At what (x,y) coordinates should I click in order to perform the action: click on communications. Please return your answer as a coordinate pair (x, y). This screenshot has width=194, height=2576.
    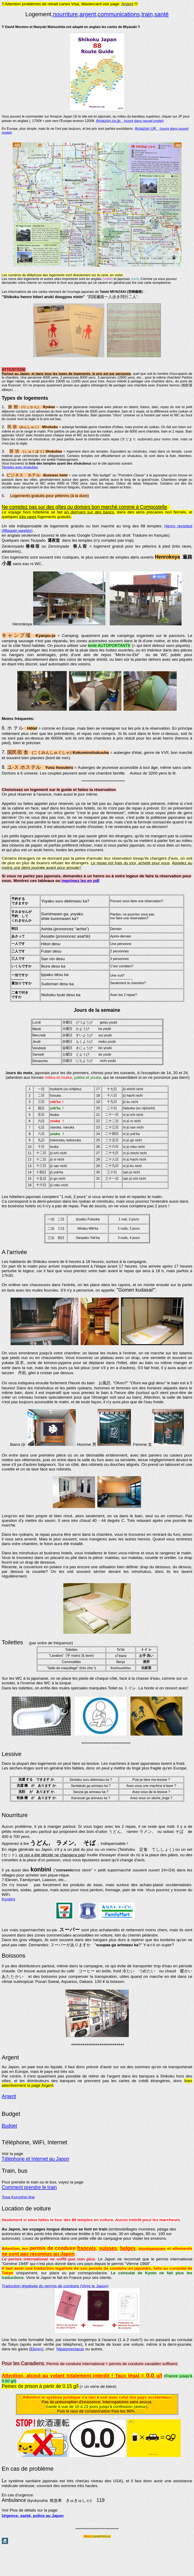
    Looking at the image, I should click on (119, 14).